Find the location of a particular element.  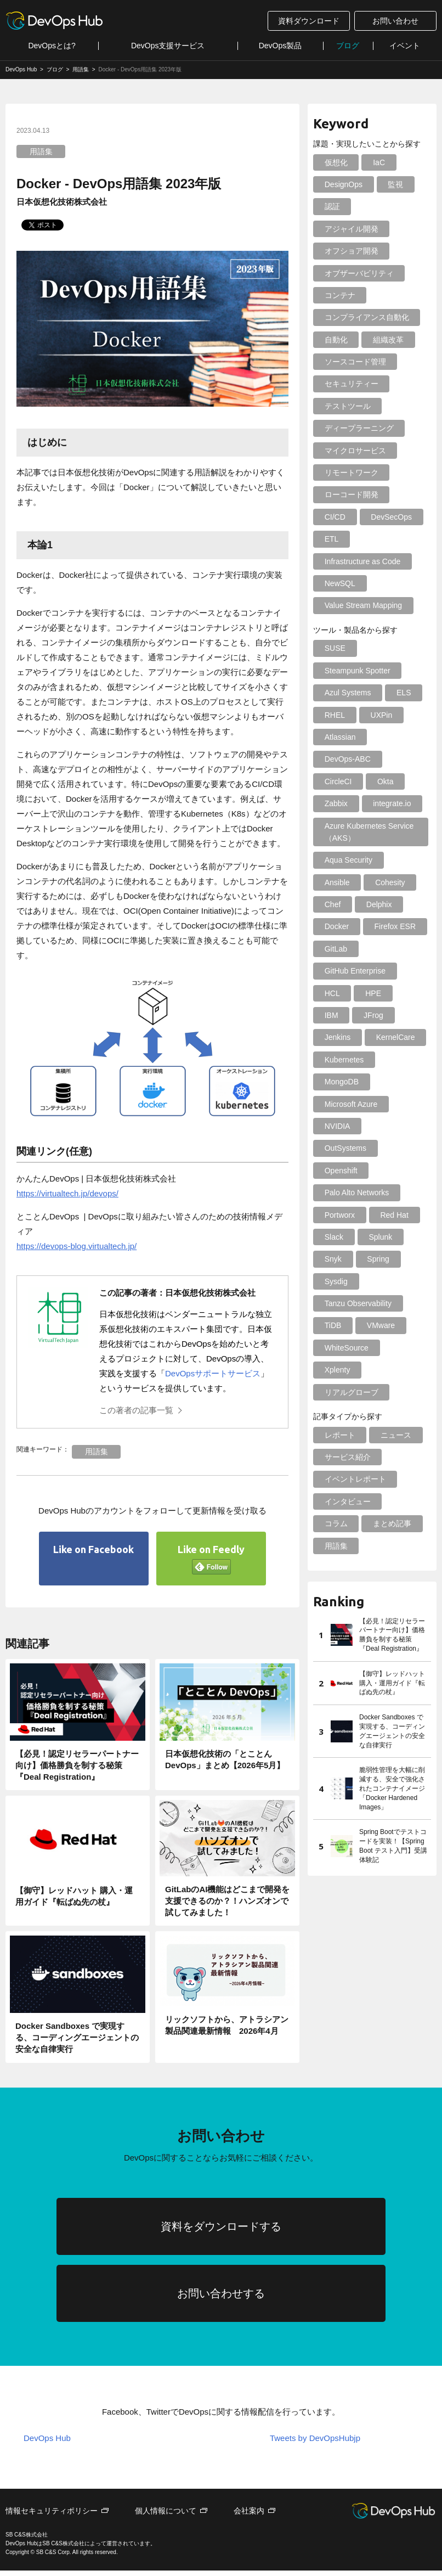

KernelCare is located at coordinates (394, 1037).